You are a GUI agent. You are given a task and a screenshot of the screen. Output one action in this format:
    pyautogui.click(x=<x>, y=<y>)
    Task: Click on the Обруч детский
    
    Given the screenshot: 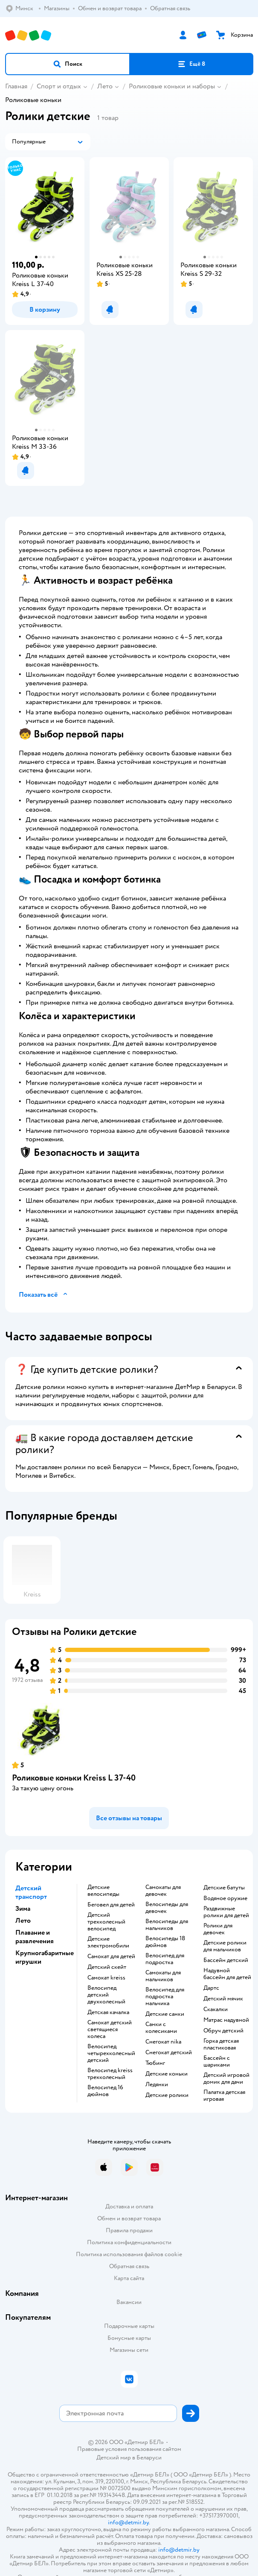 What is the action you would take?
    pyautogui.click(x=223, y=2030)
    